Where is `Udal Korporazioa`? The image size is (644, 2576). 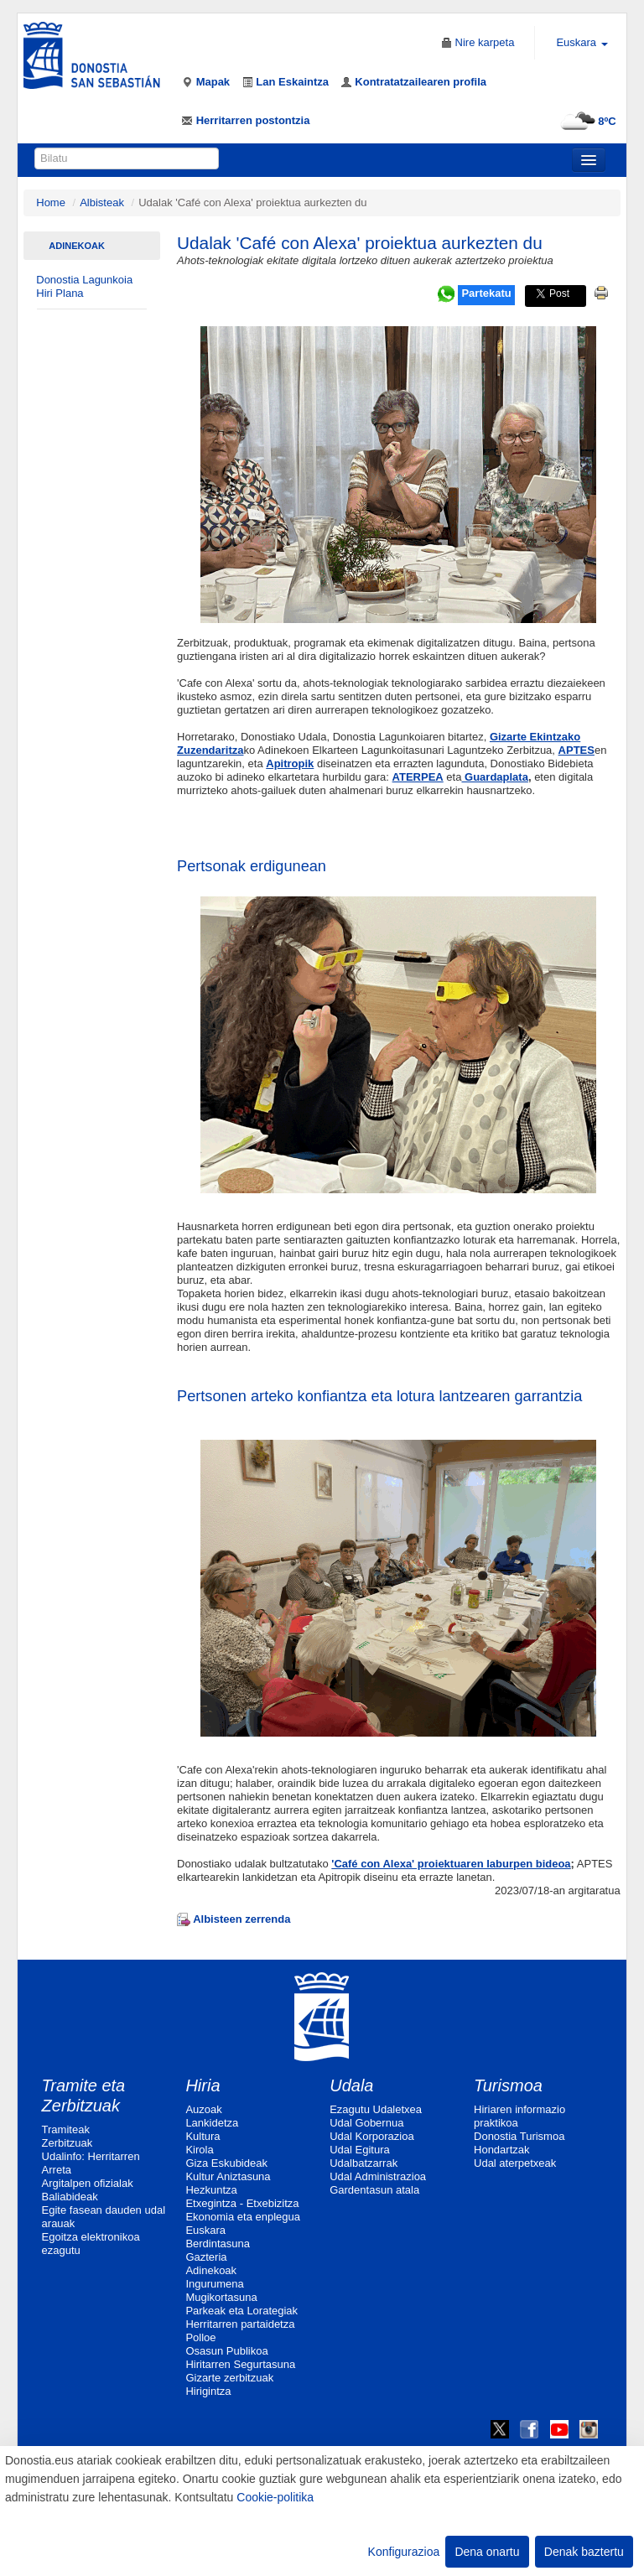 Udal Korporazioa is located at coordinates (371, 2136).